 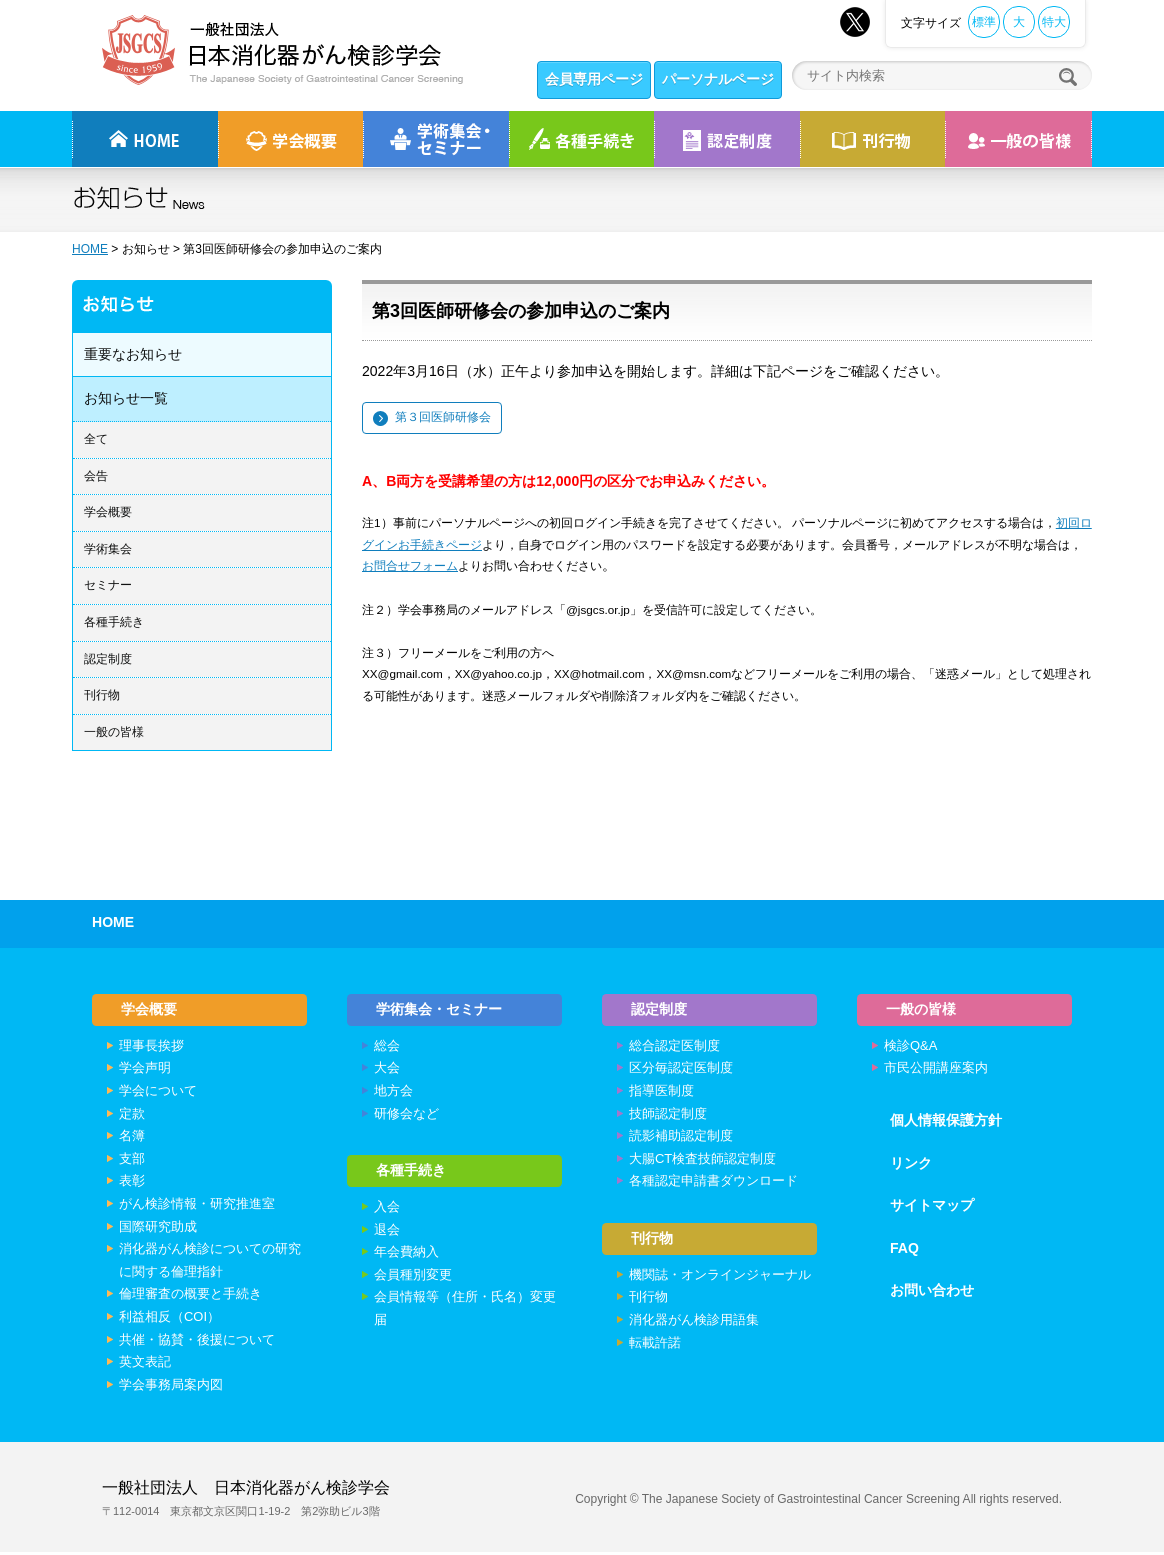 What do you see at coordinates (133, 354) in the screenshot?
I see `重要なお知らせ` at bounding box center [133, 354].